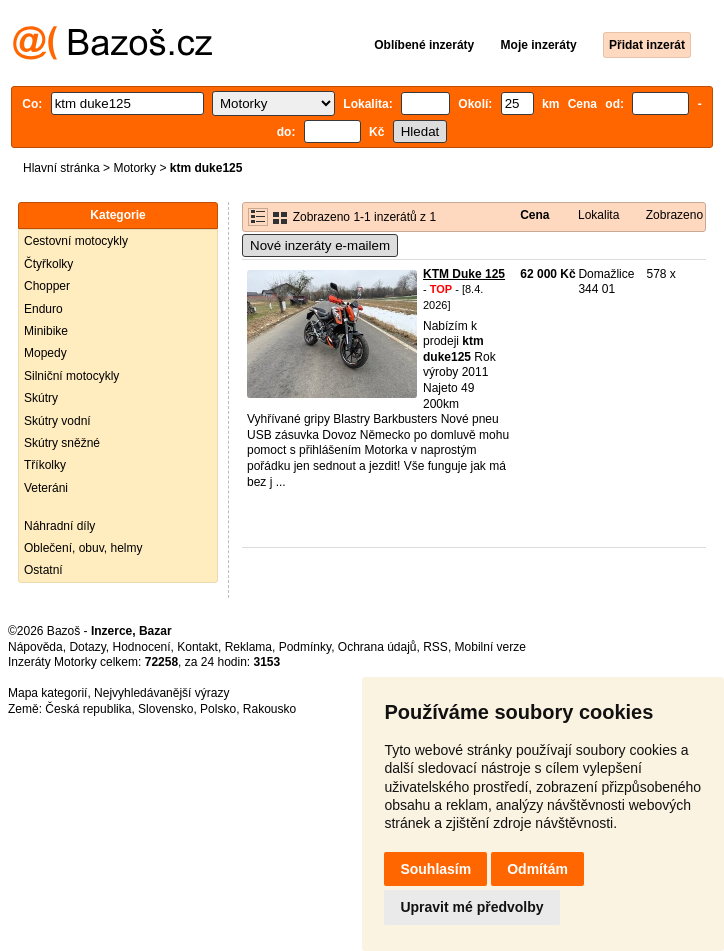 The image size is (724, 951). What do you see at coordinates (165, 709) in the screenshot?
I see `Slovensko` at bounding box center [165, 709].